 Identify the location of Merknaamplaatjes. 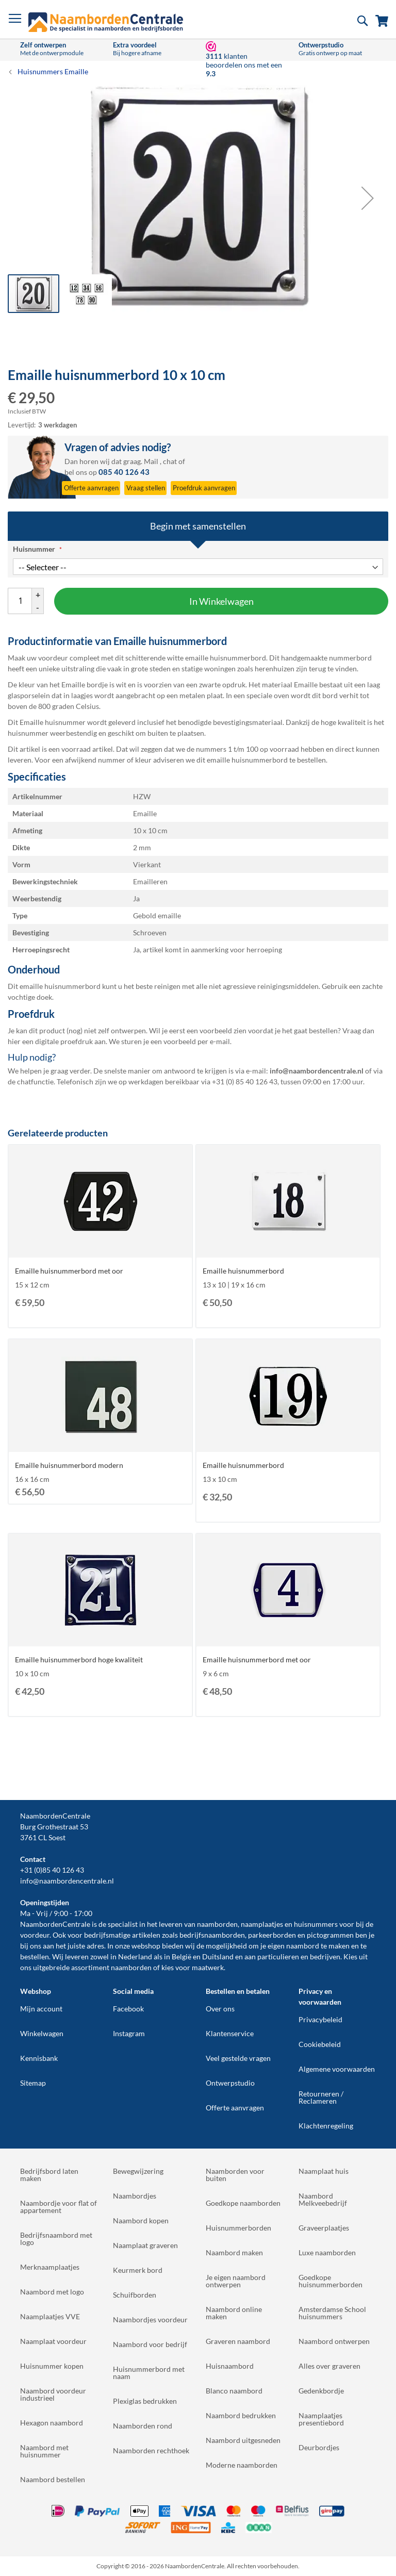
(49, 2267).